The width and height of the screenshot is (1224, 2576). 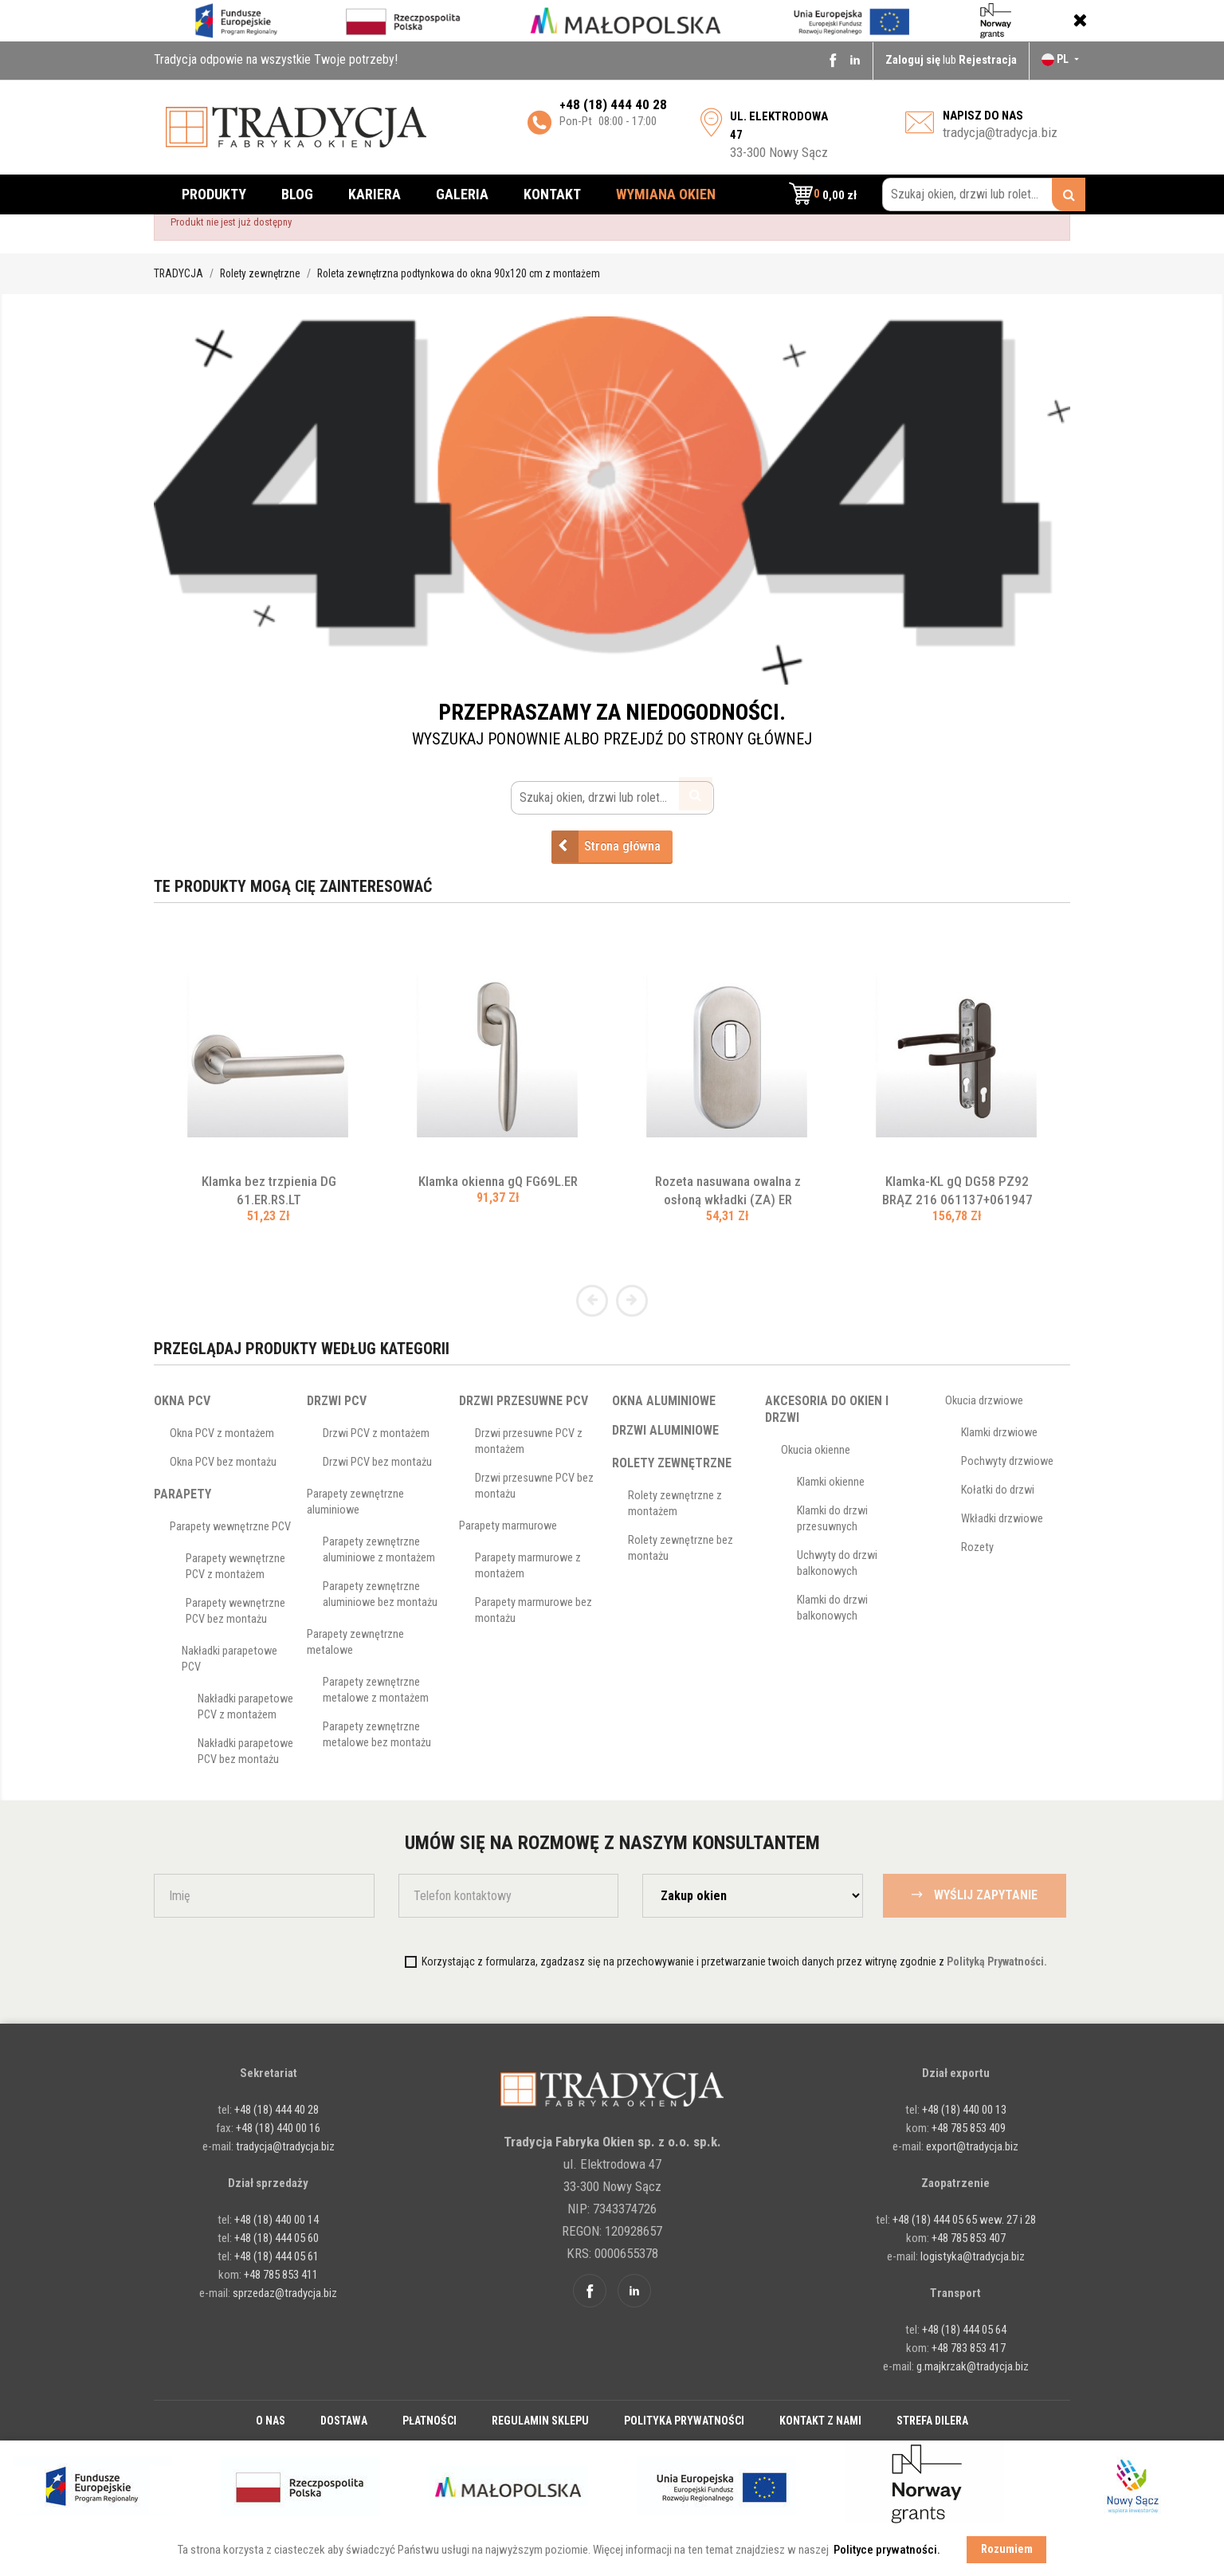 What do you see at coordinates (665, 1430) in the screenshot?
I see `Drzwi aluminiowe` at bounding box center [665, 1430].